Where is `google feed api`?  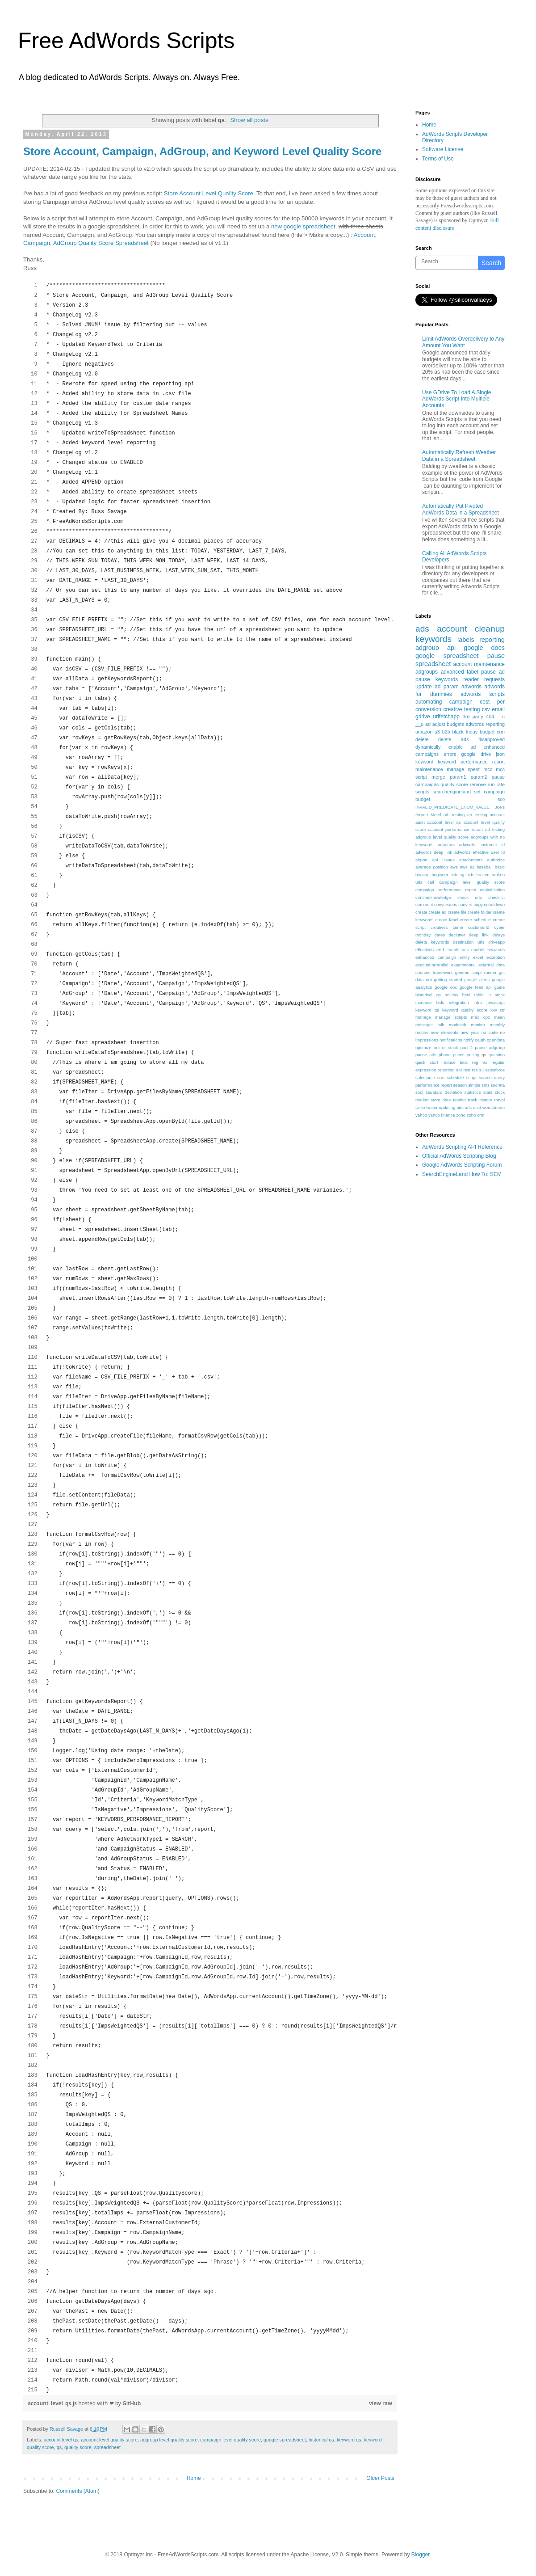
google feed api is located at coordinates (476, 987).